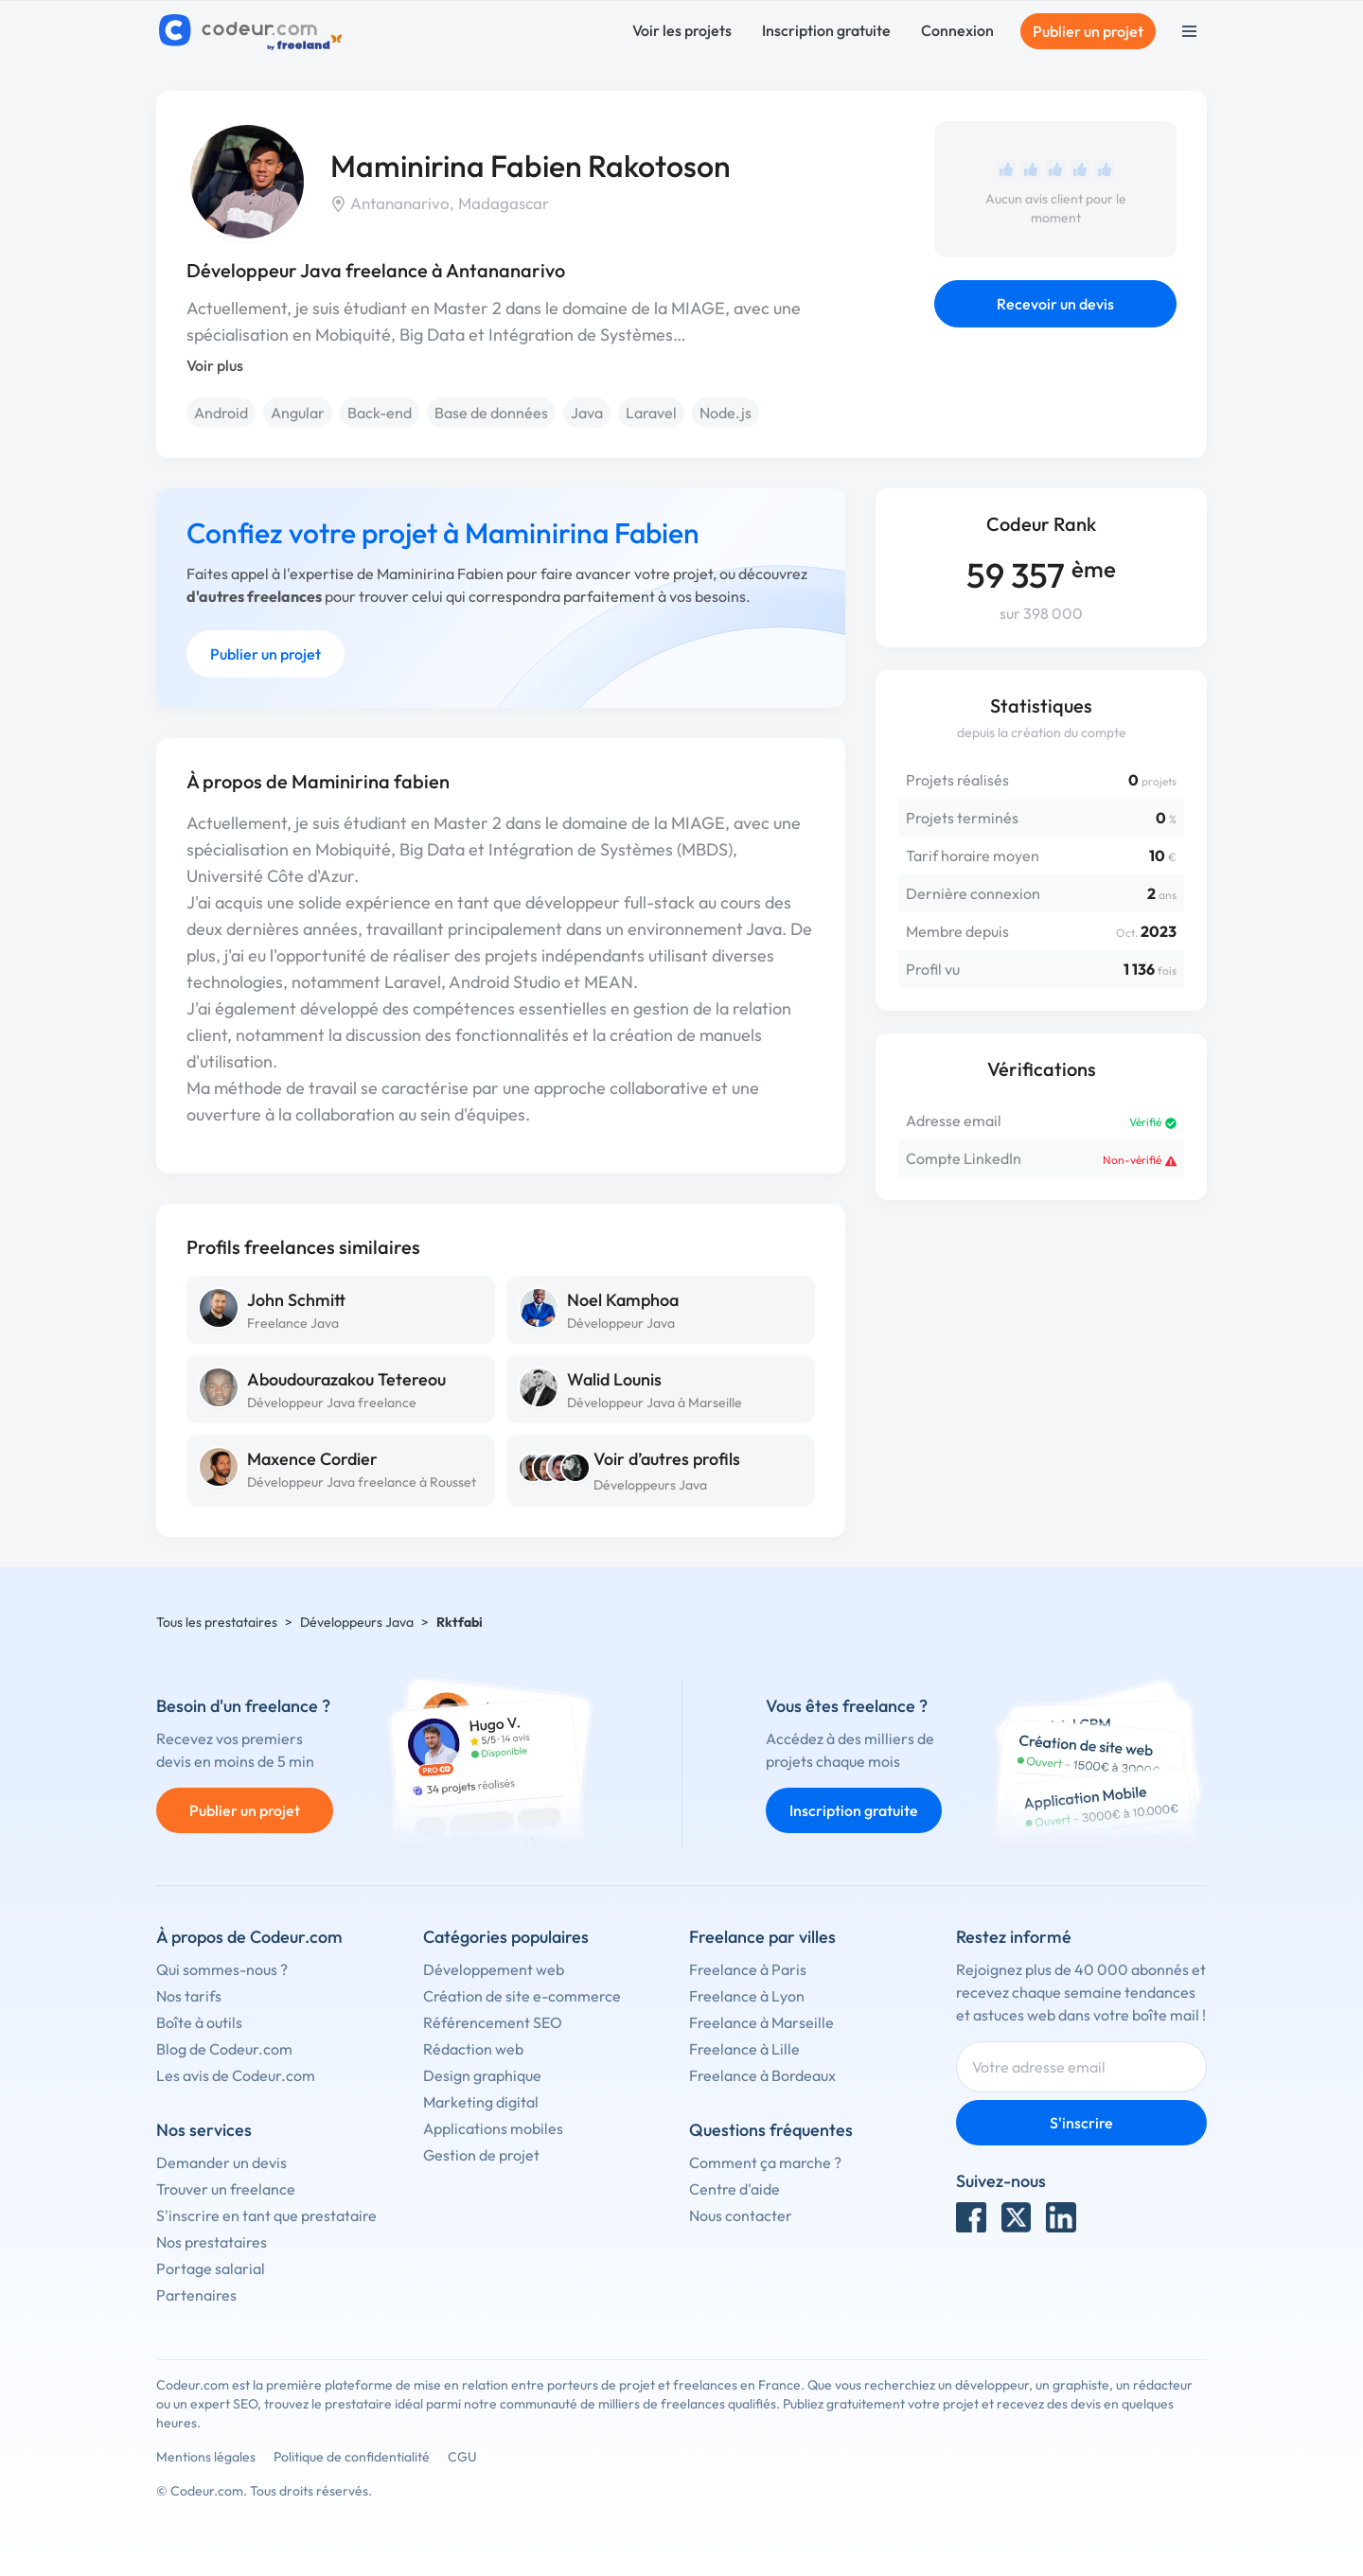  Describe the element at coordinates (462, 2456) in the screenshot. I see `CGU` at that location.